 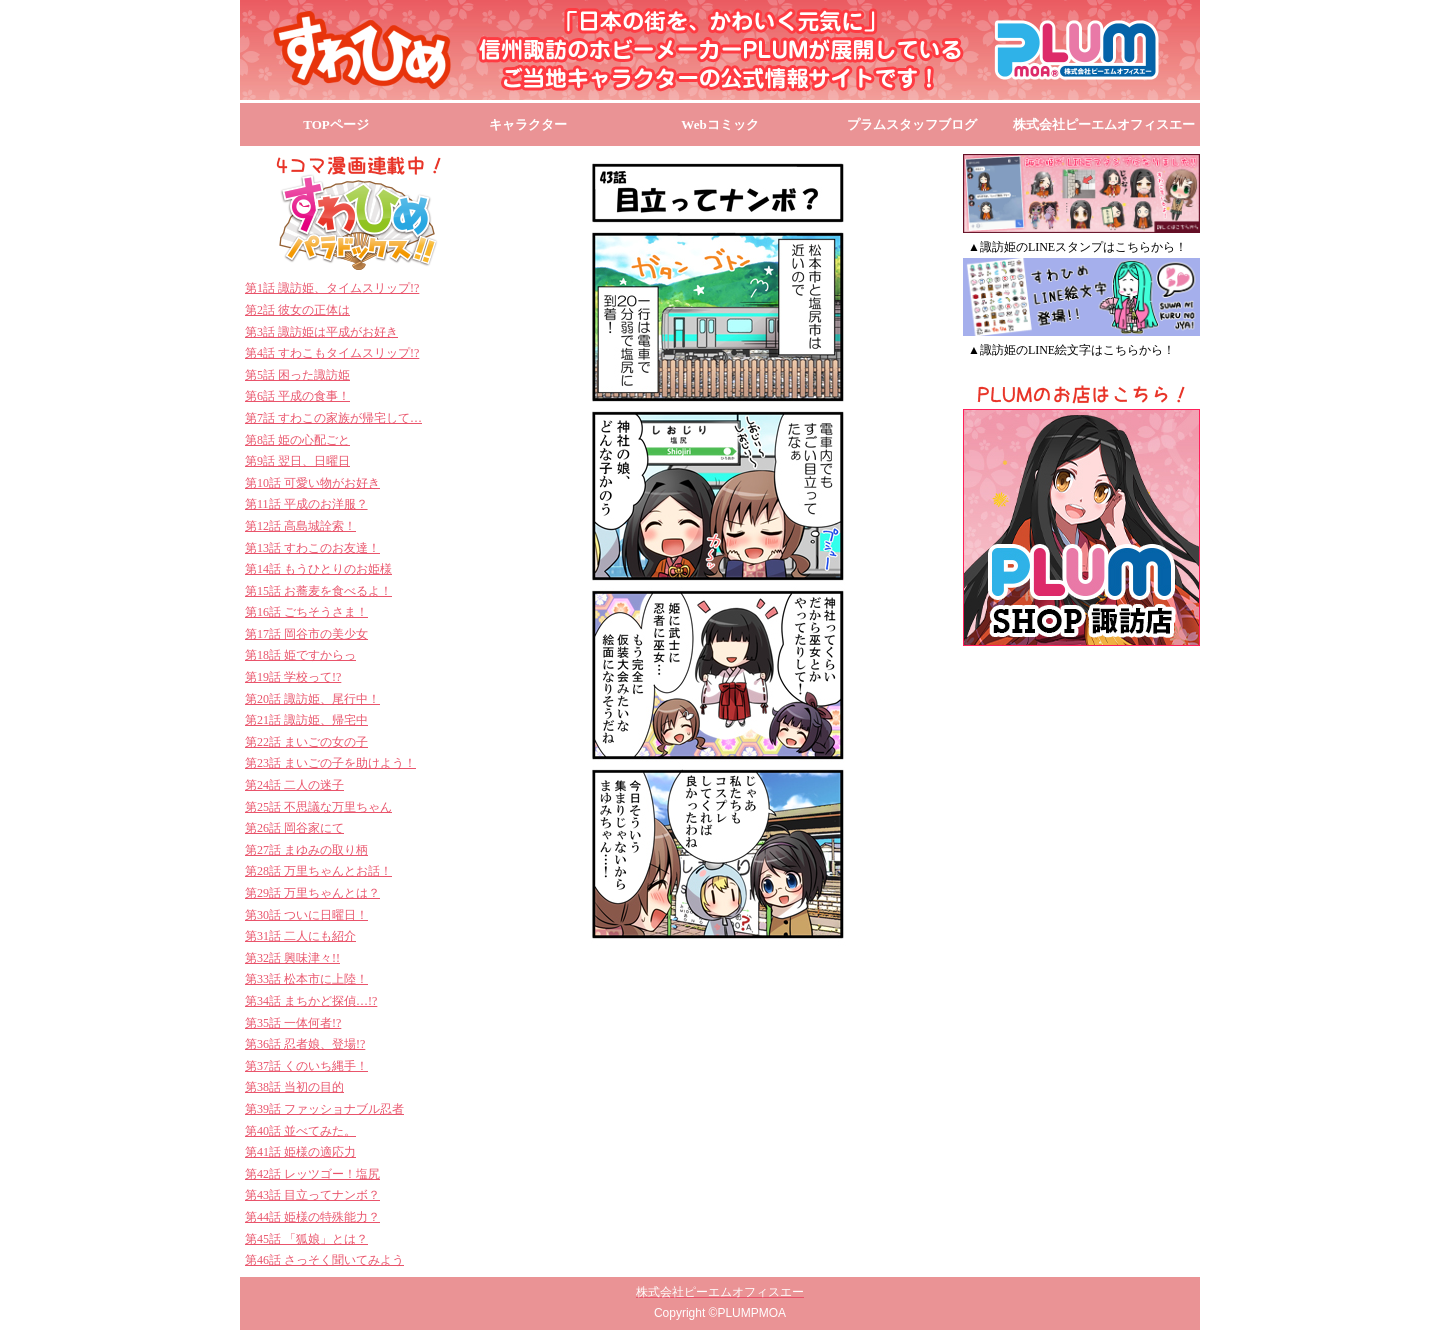 I want to click on 第18話 姫ですからっ, so click(x=300, y=655).